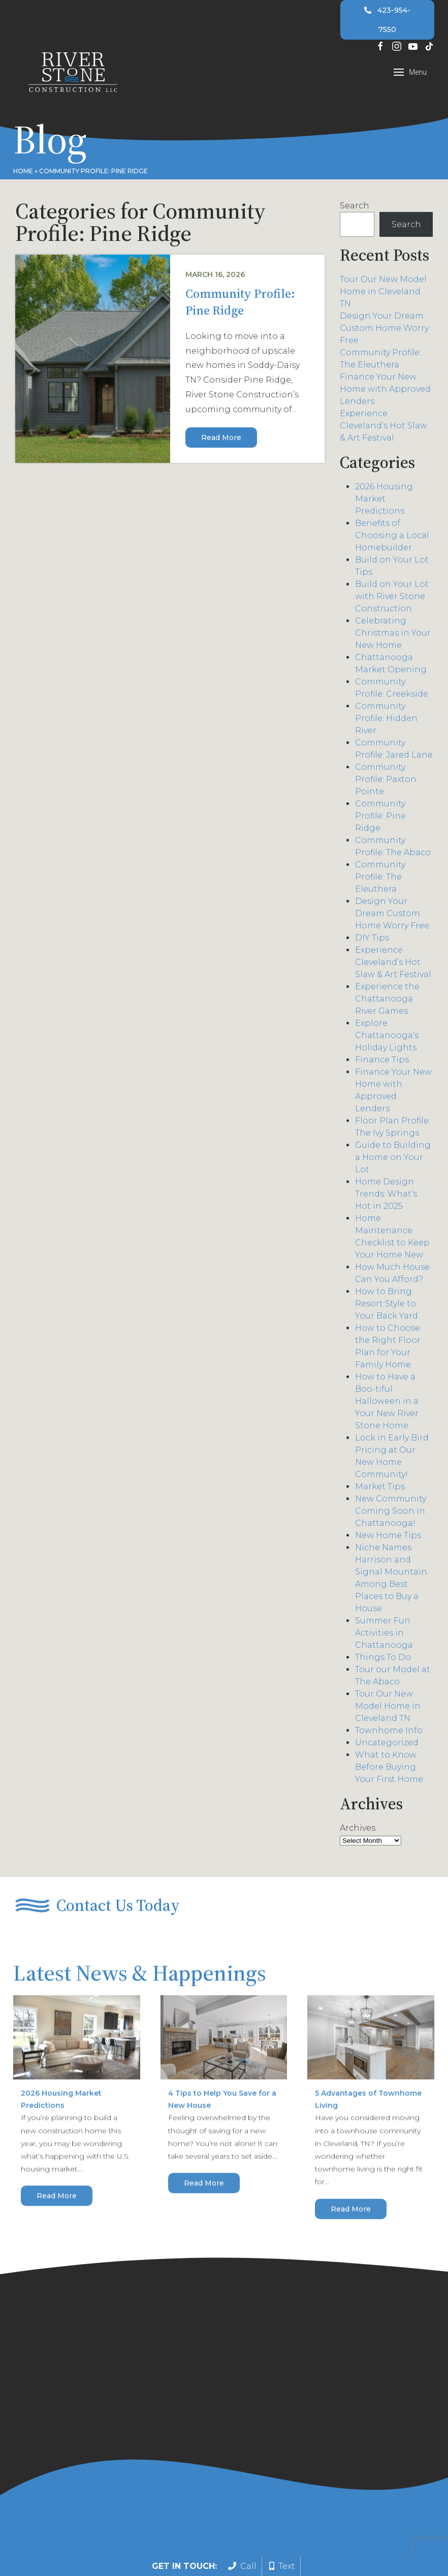 Image resolution: width=448 pixels, height=2576 pixels. I want to click on Search, so click(354, 208).